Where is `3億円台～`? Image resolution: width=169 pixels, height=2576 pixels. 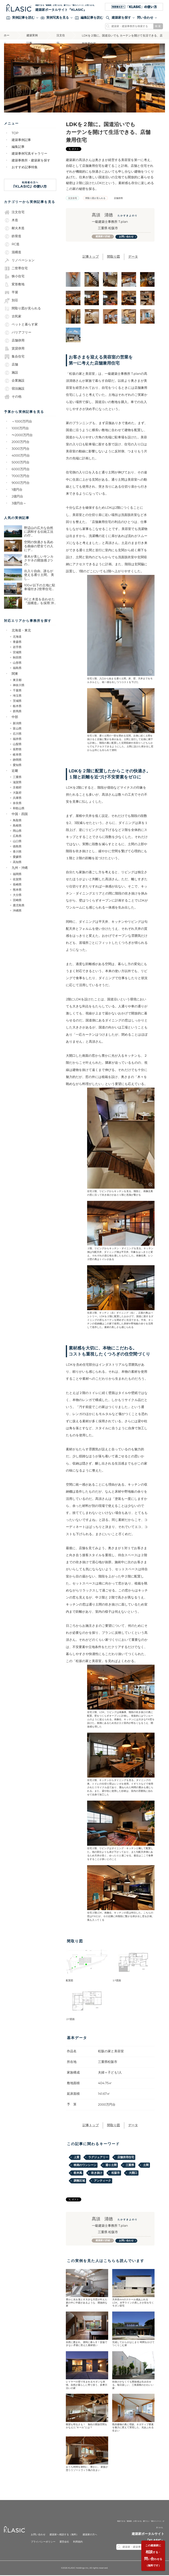
3億円台～ is located at coordinates (19, 503).